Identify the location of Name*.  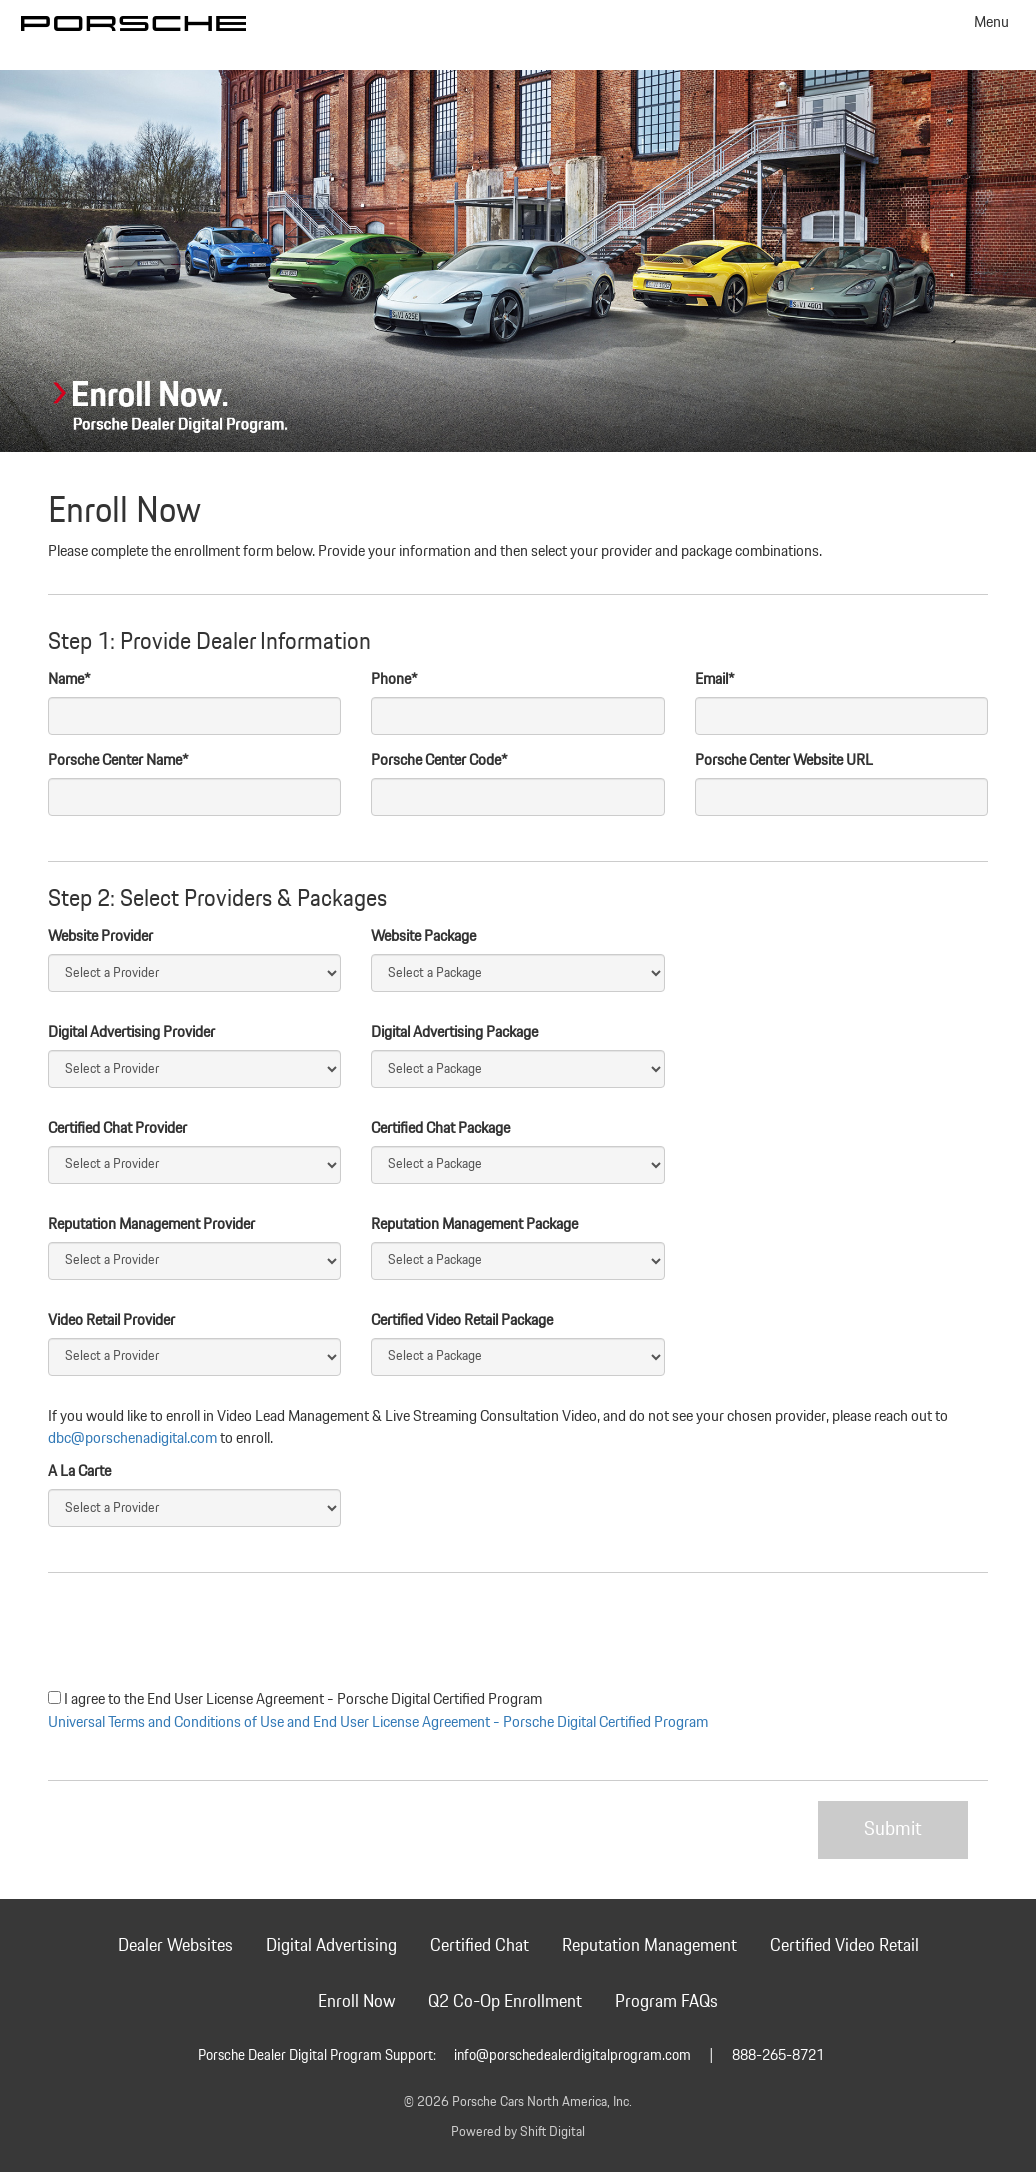
(69, 680).